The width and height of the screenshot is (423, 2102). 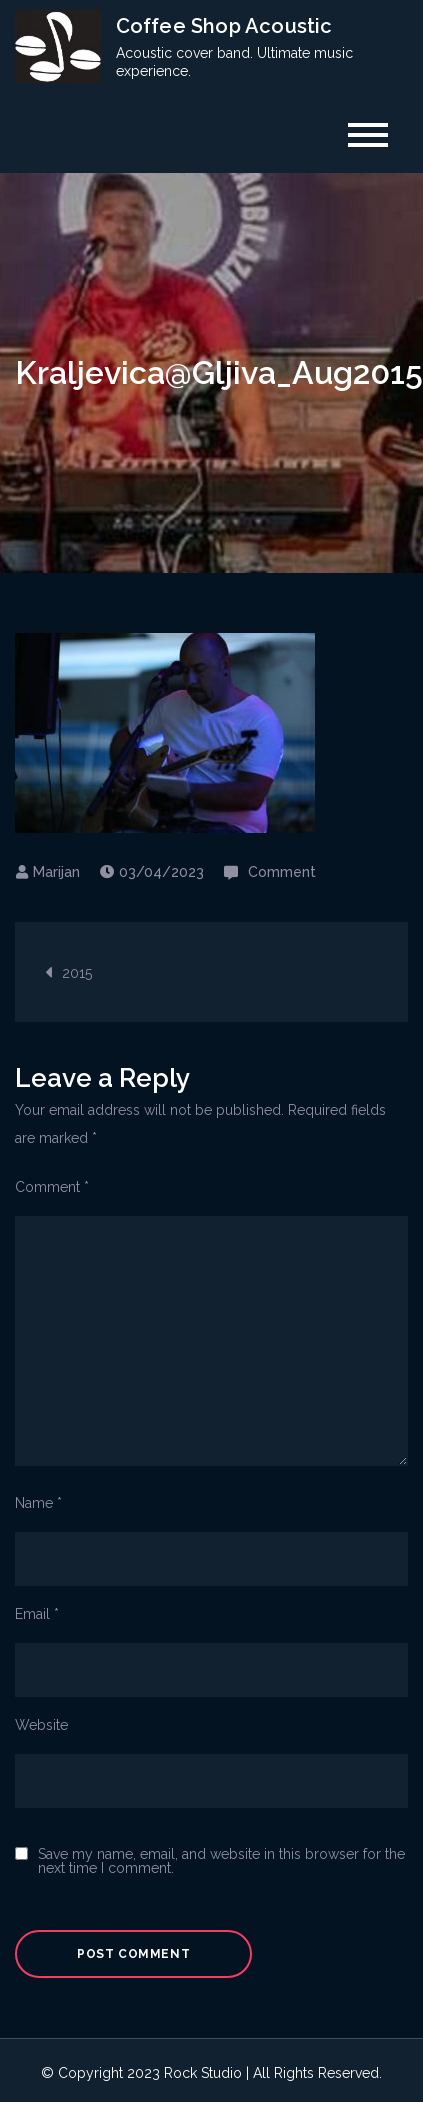 What do you see at coordinates (282, 872) in the screenshot?
I see `Comment` at bounding box center [282, 872].